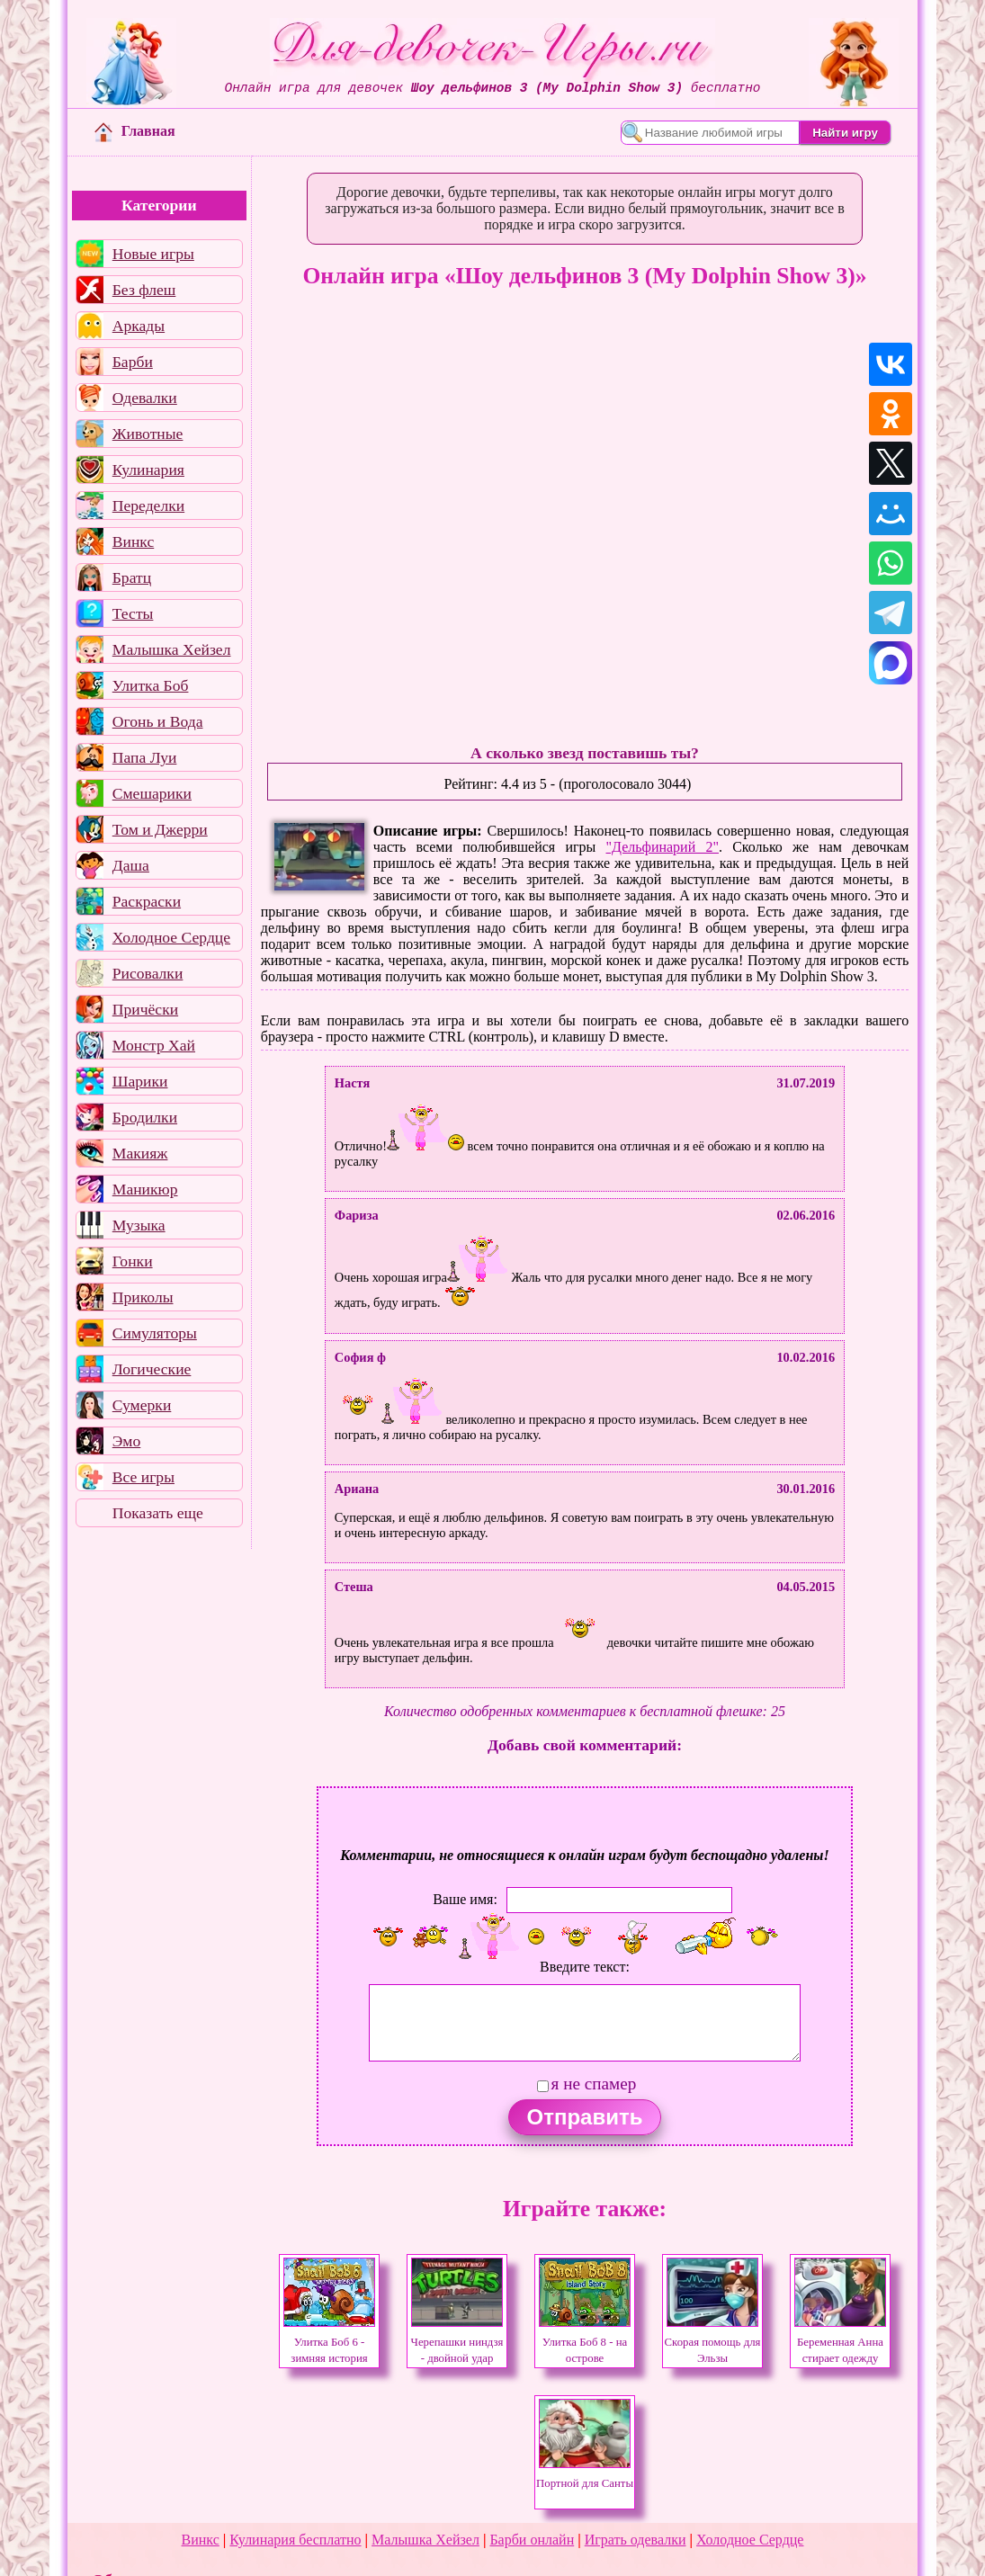 This screenshot has width=985, height=2576. I want to click on Кулинария бесплатно, so click(295, 2539).